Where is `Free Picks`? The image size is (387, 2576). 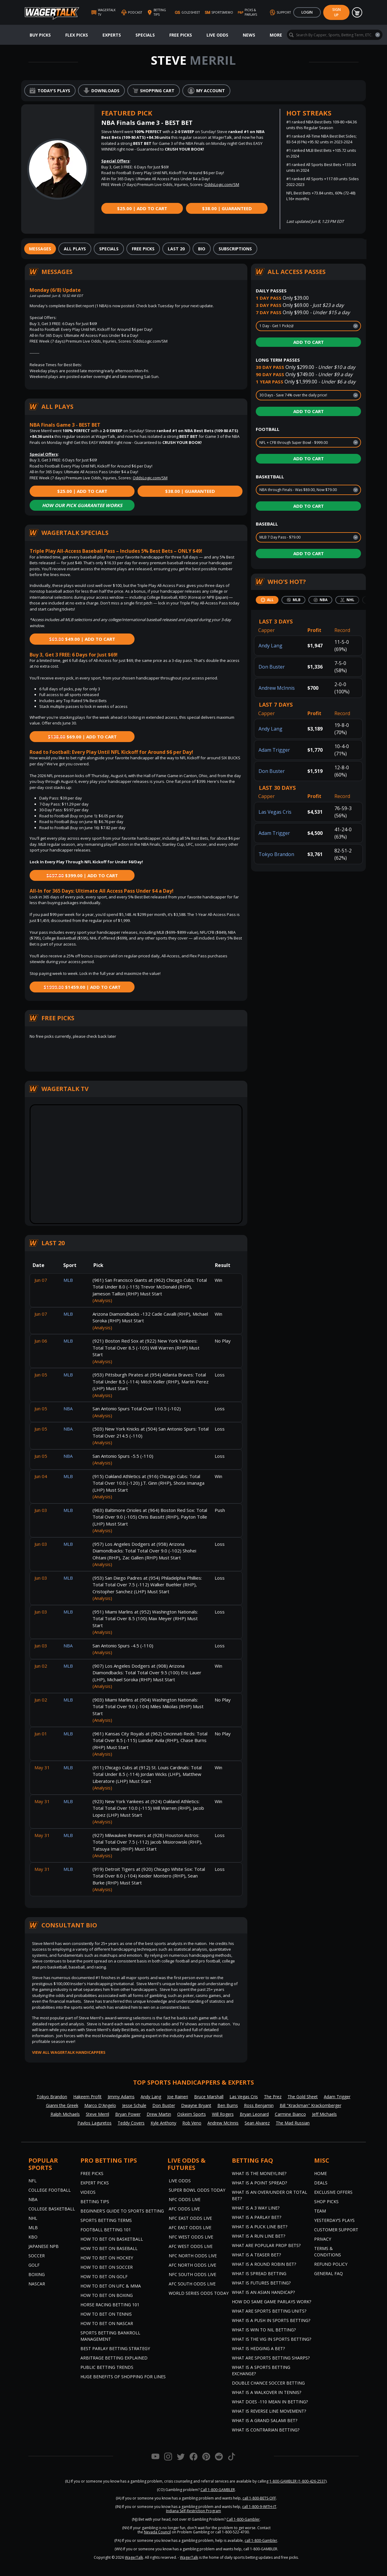 Free Picks is located at coordinates (180, 35).